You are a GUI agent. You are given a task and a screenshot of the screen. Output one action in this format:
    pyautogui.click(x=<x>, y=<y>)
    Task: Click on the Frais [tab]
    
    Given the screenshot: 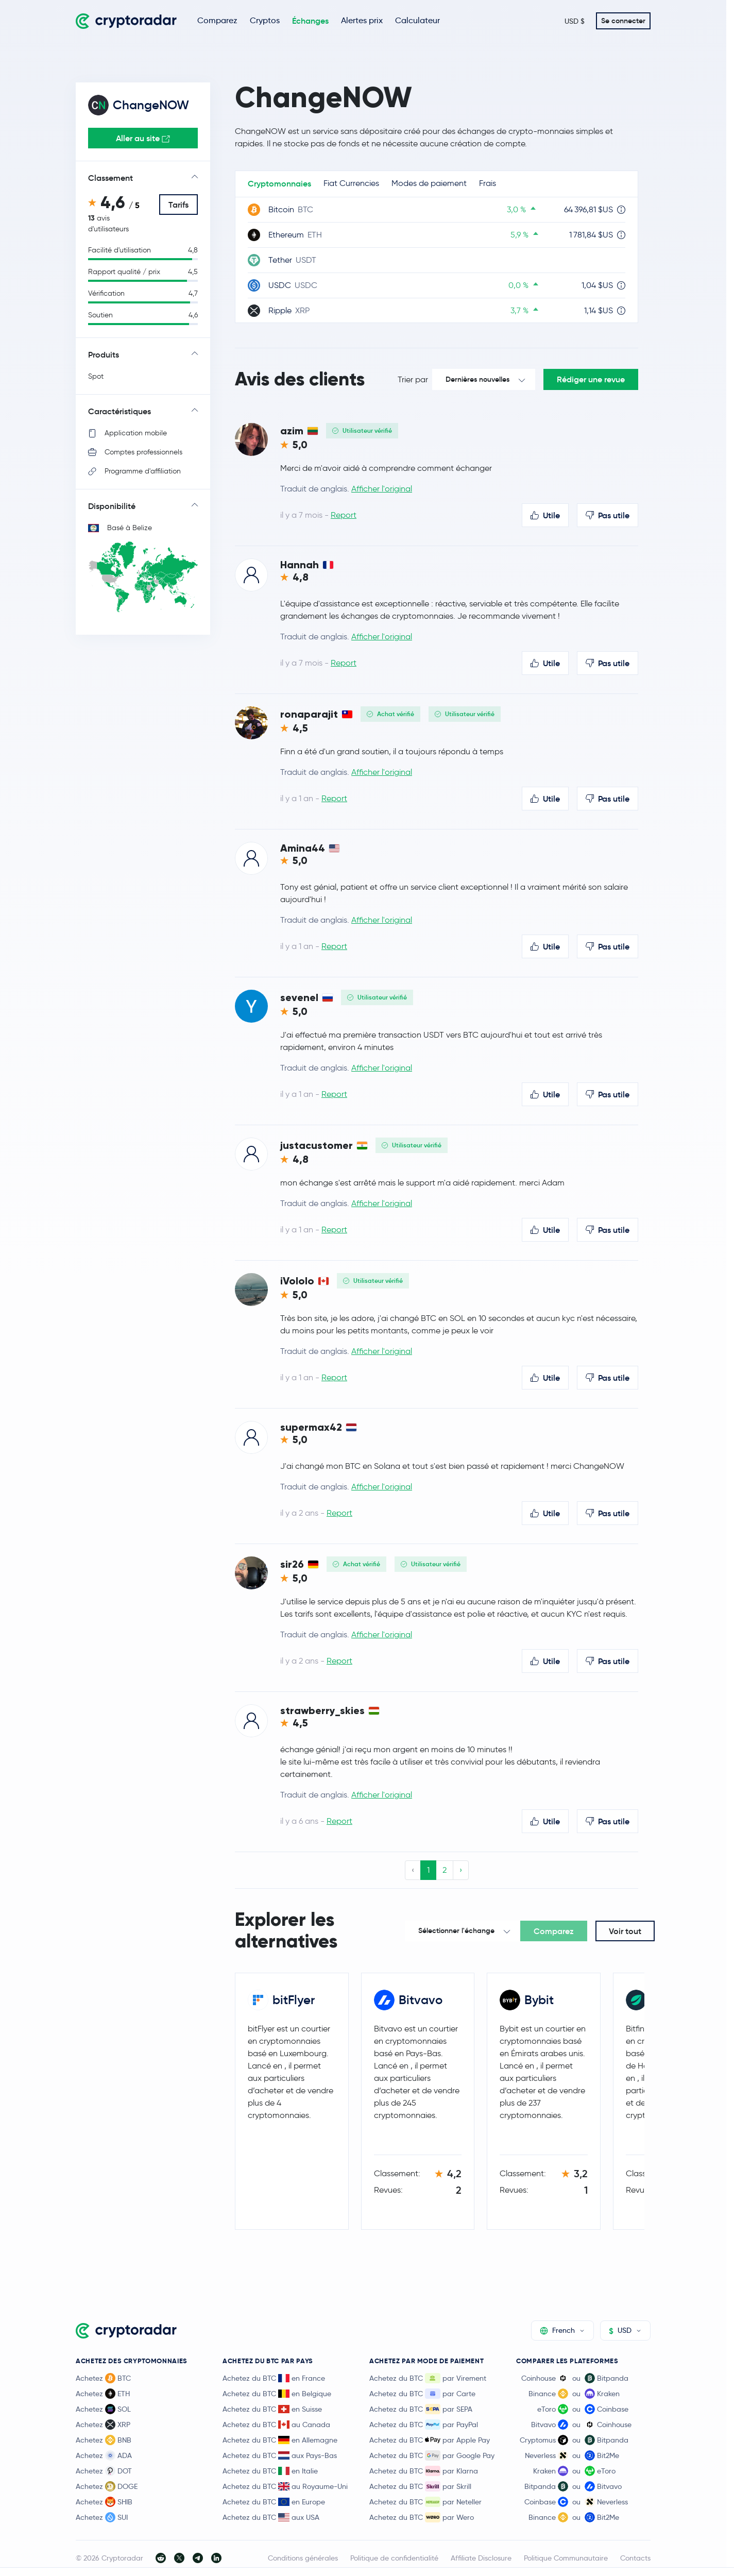 What is the action you would take?
    pyautogui.click(x=487, y=183)
    